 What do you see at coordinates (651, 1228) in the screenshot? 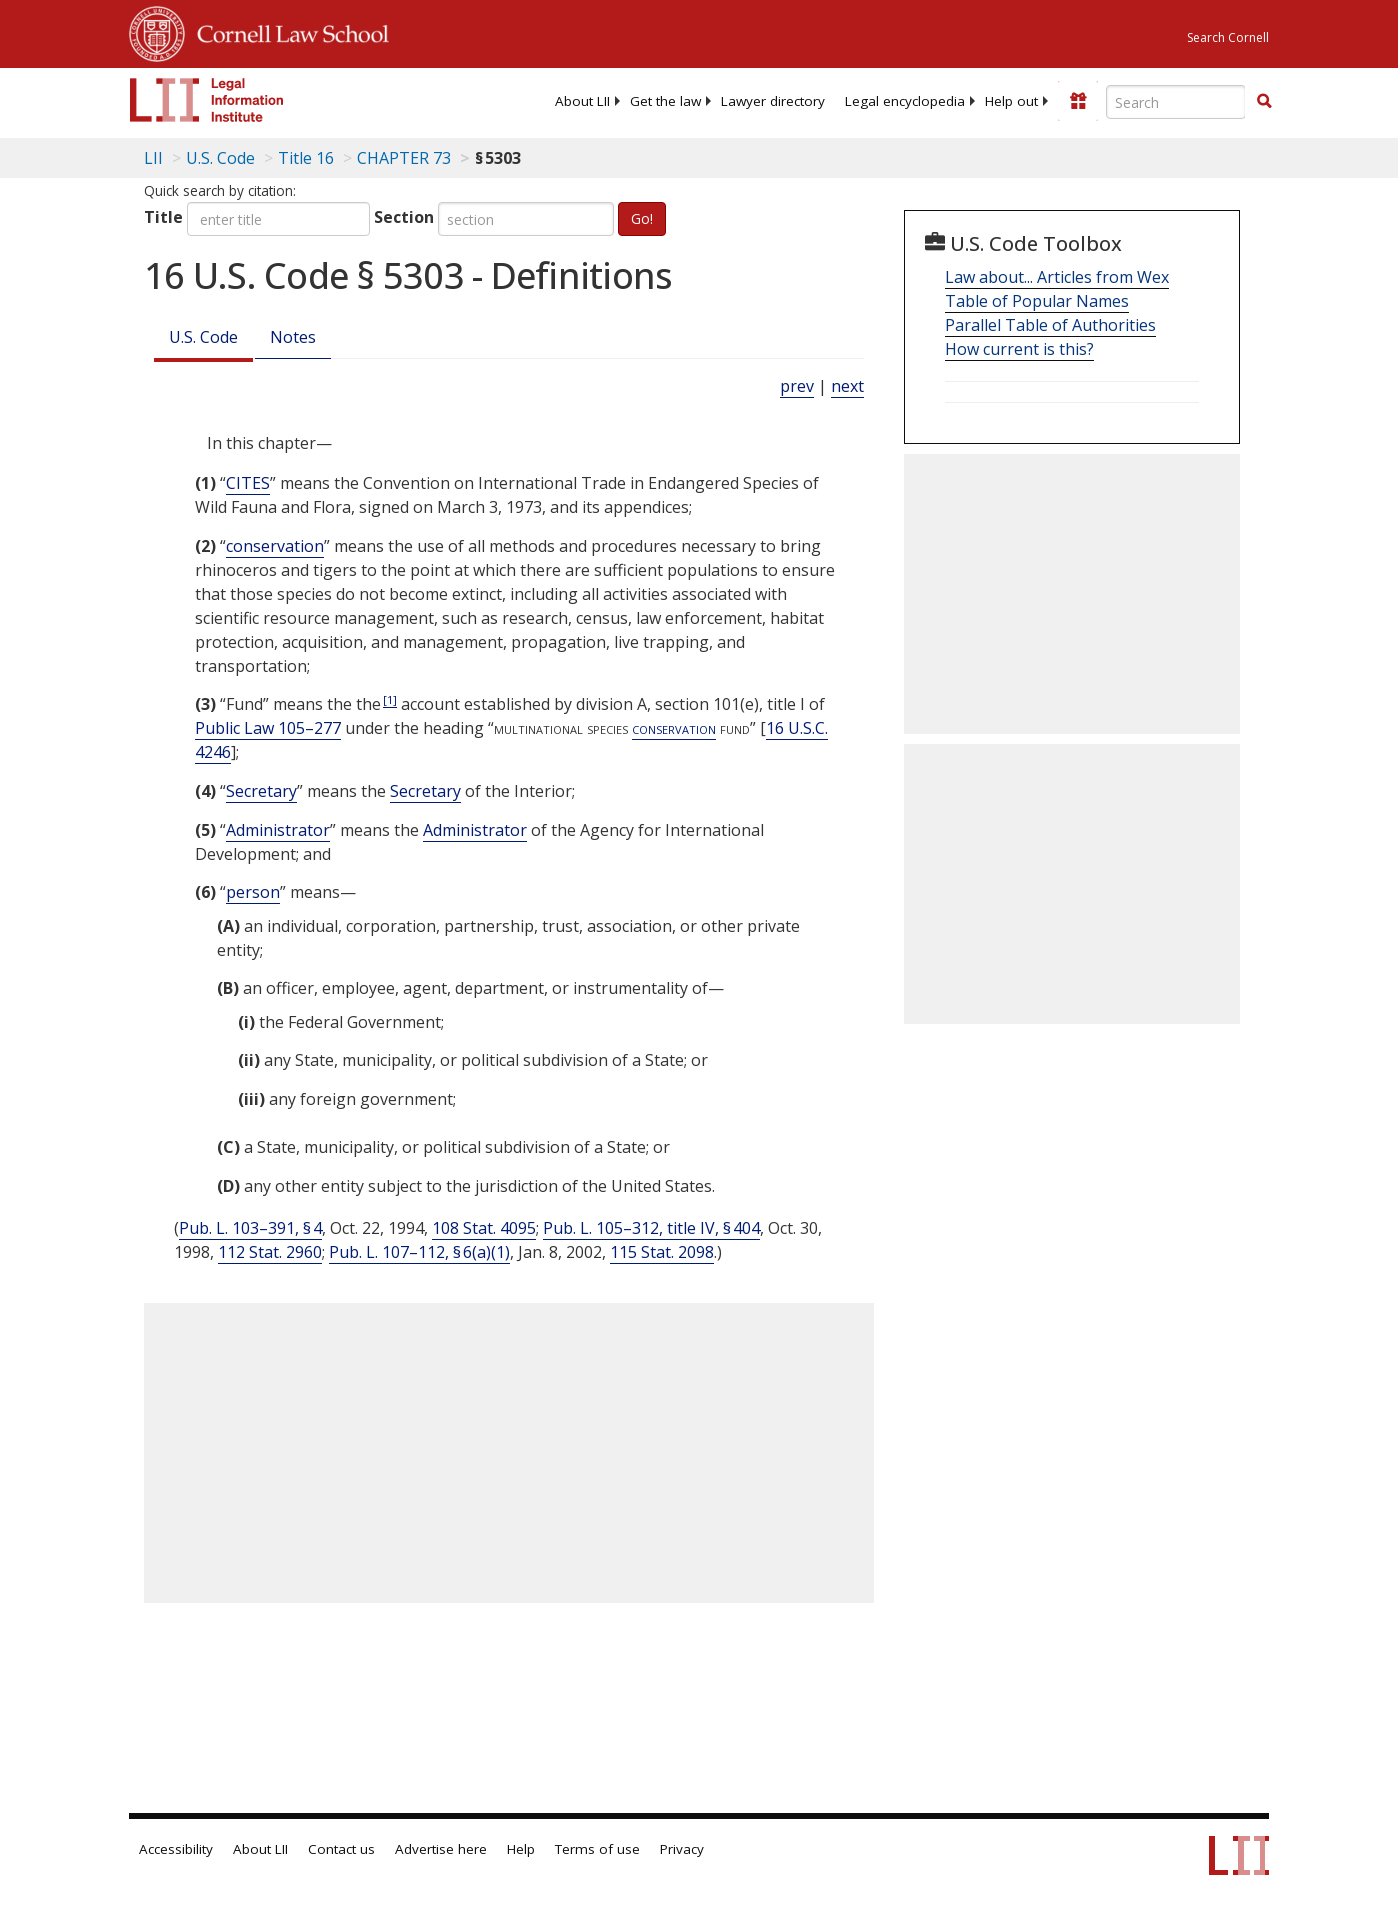
I see `Pub. L. 105–312, title IV, § 404` at bounding box center [651, 1228].